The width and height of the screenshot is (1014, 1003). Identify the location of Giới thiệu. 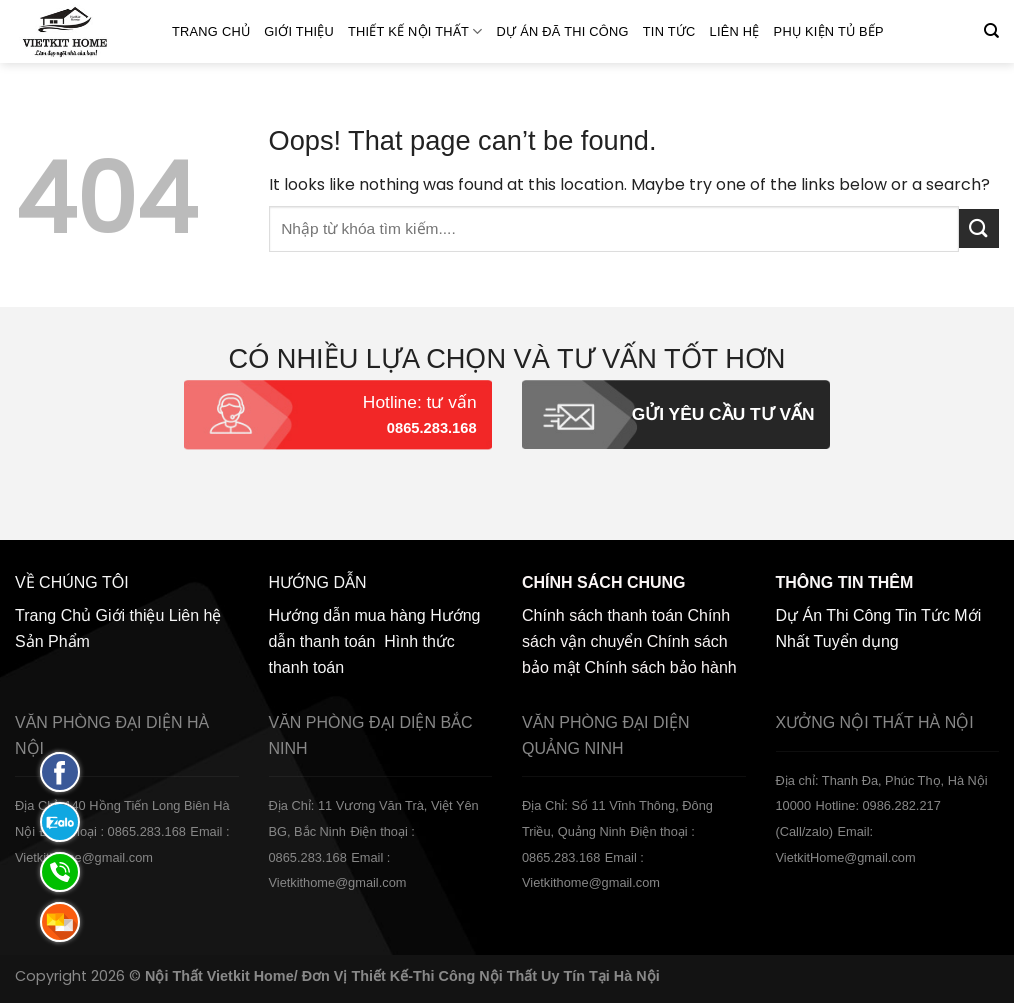
(299, 31).